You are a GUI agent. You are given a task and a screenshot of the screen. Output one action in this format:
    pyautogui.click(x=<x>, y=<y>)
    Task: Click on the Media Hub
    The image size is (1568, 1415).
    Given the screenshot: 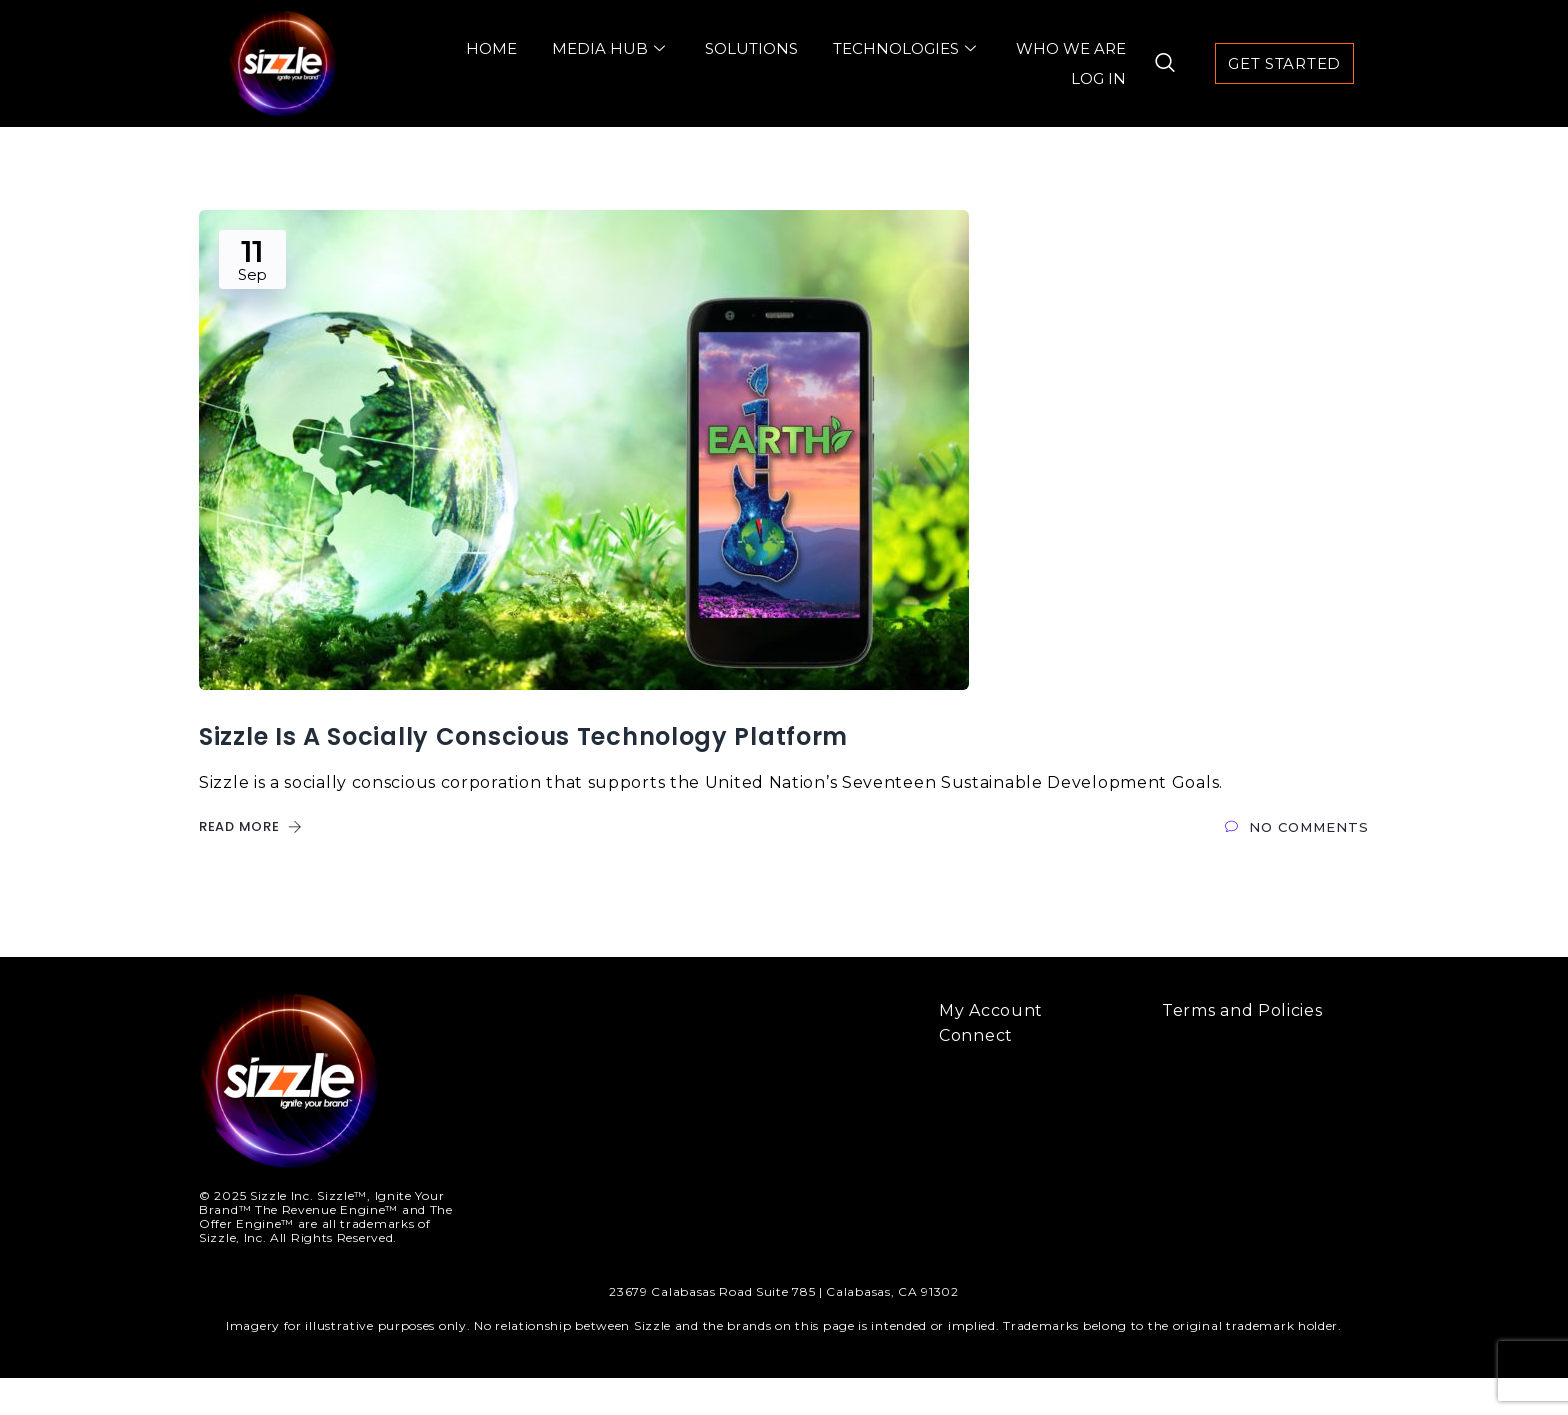 What is the action you would take?
    pyautogui.click(x=611, y=48)
    